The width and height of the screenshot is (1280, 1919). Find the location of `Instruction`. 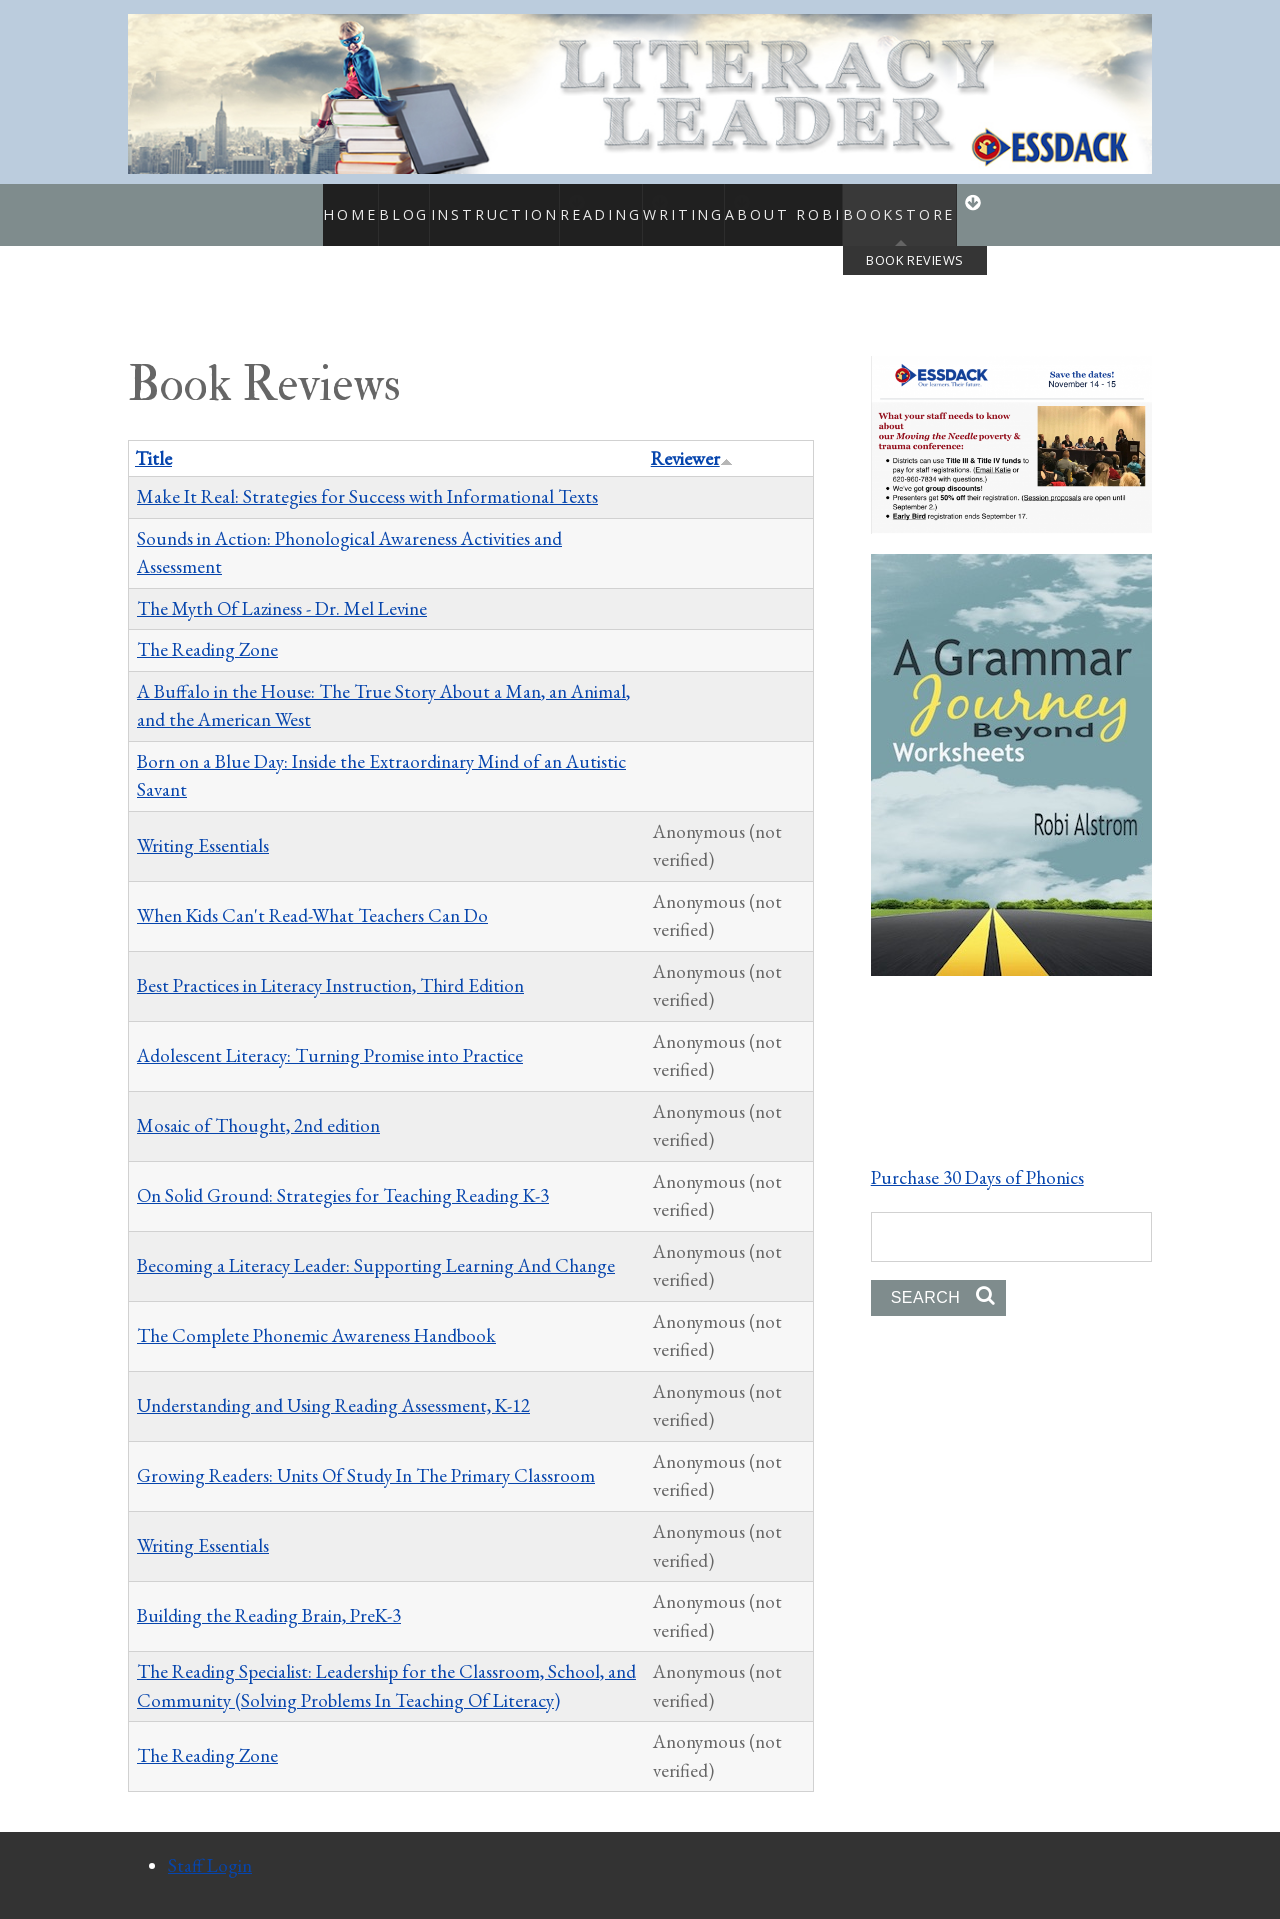

Instruction is located at coordinates (461, 204).